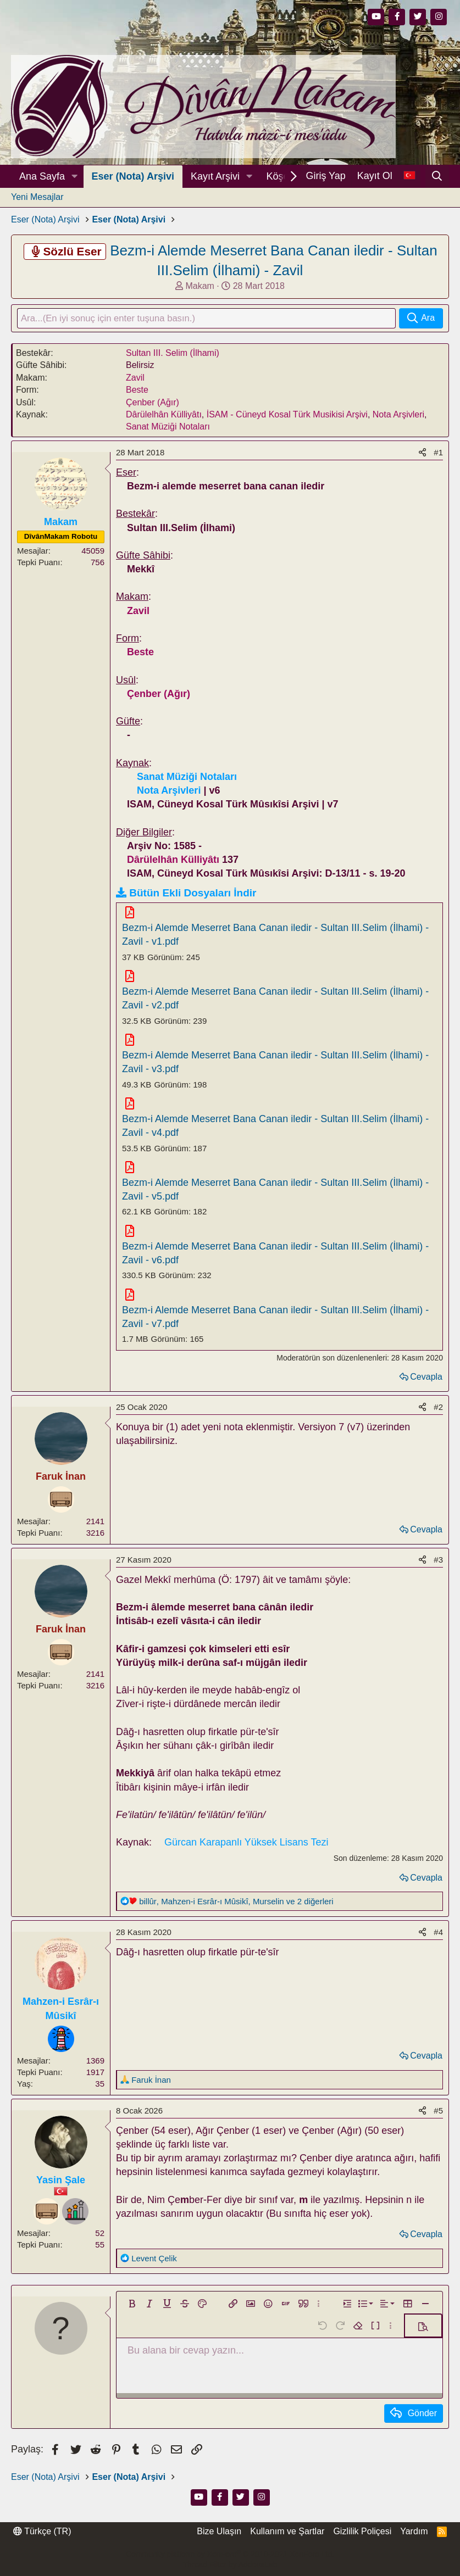 The image size is (460, 2576). Describe the element at coordinates (219, 2531) in the screenshot. I see `Bize Ulaşın` at that location.